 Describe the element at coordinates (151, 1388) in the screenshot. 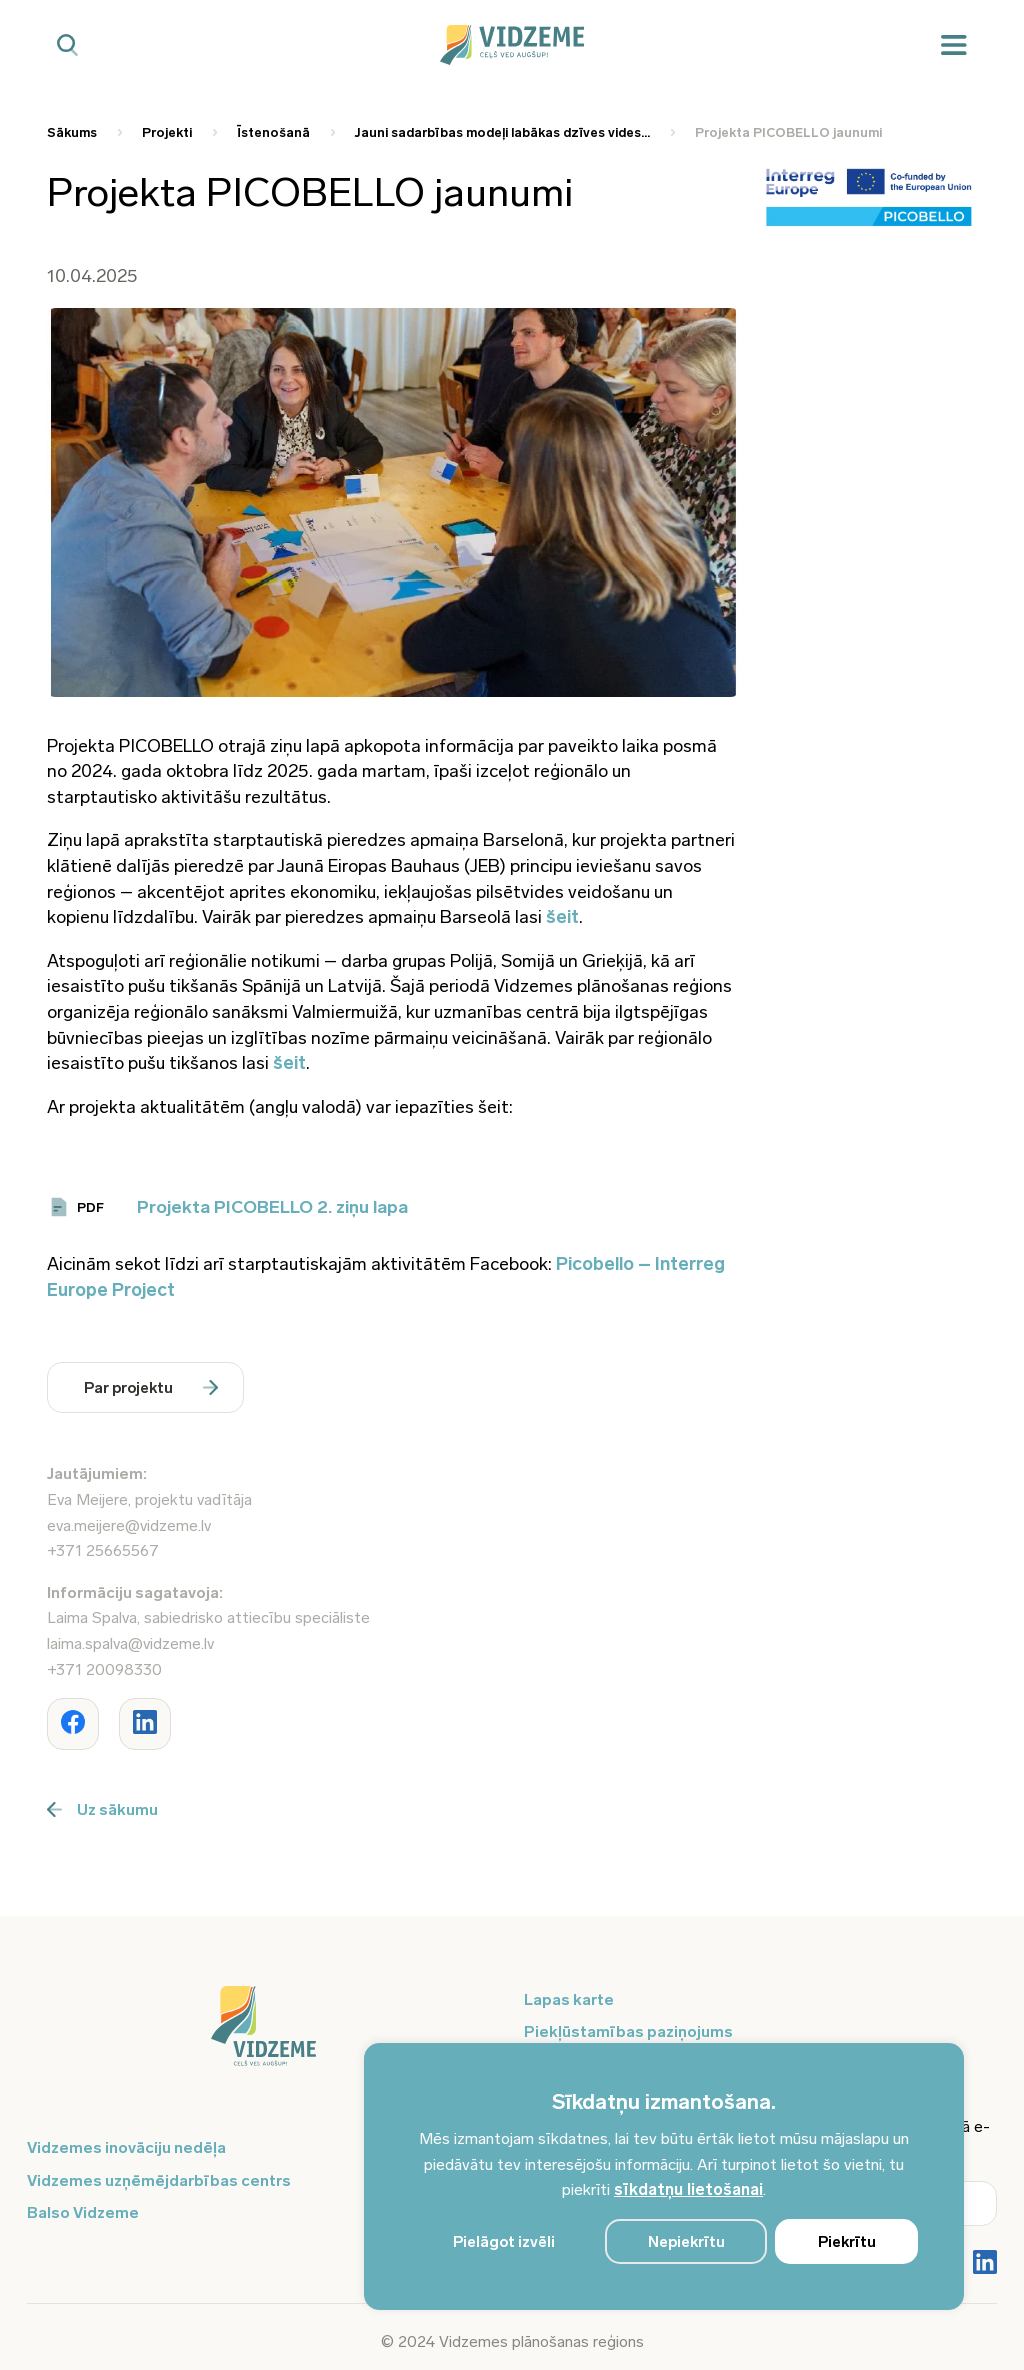

I see `Par projektu` at that location.